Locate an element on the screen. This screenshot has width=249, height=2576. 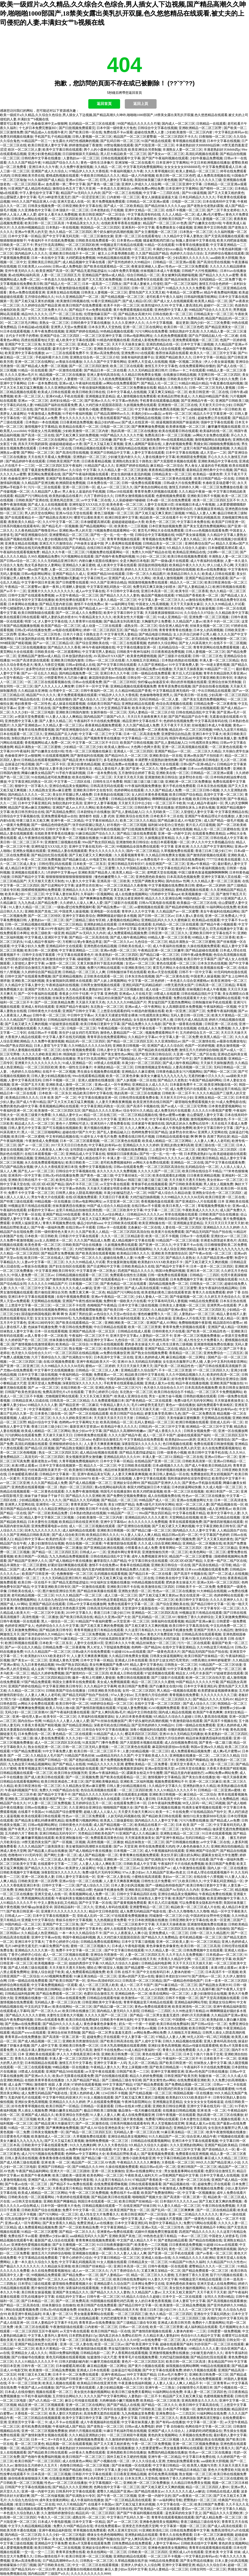
无码国精品一区二区免费下载 is located at coordinates (220, 279).